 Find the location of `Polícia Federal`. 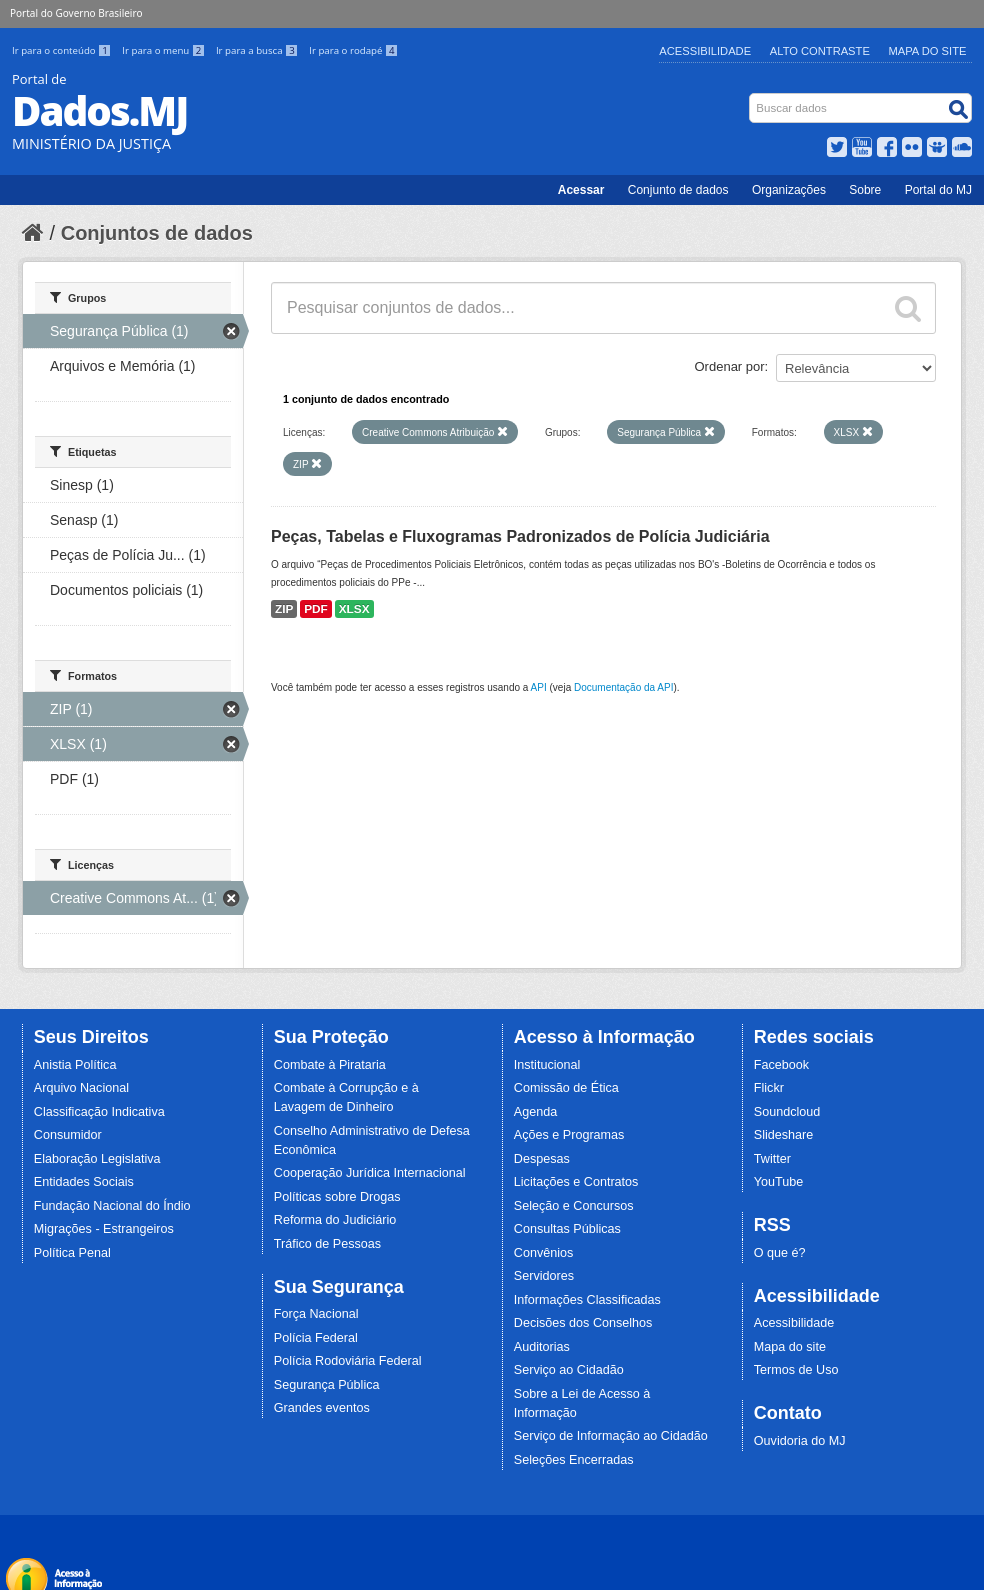

Polícia Federal is located at coordinates (316, 1338).